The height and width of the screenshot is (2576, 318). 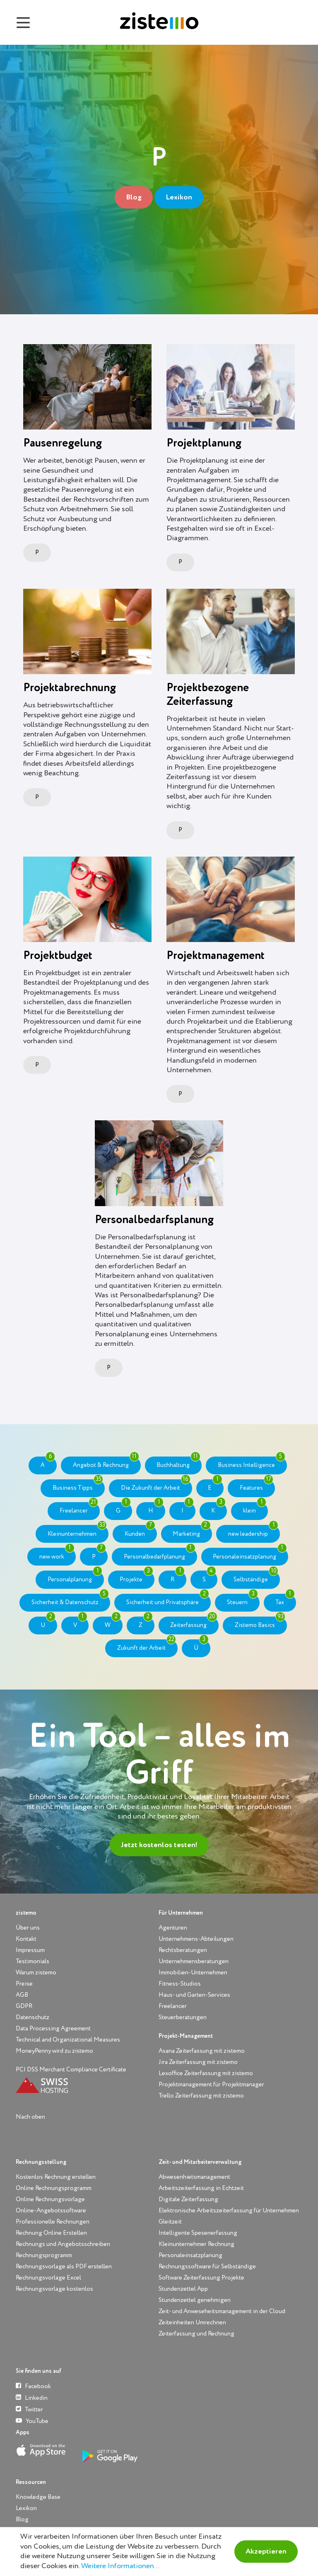 What do you see at coordinates (191, 1531) in the screenshot?
I see `Marketing` at bounding box center [191, 1531].